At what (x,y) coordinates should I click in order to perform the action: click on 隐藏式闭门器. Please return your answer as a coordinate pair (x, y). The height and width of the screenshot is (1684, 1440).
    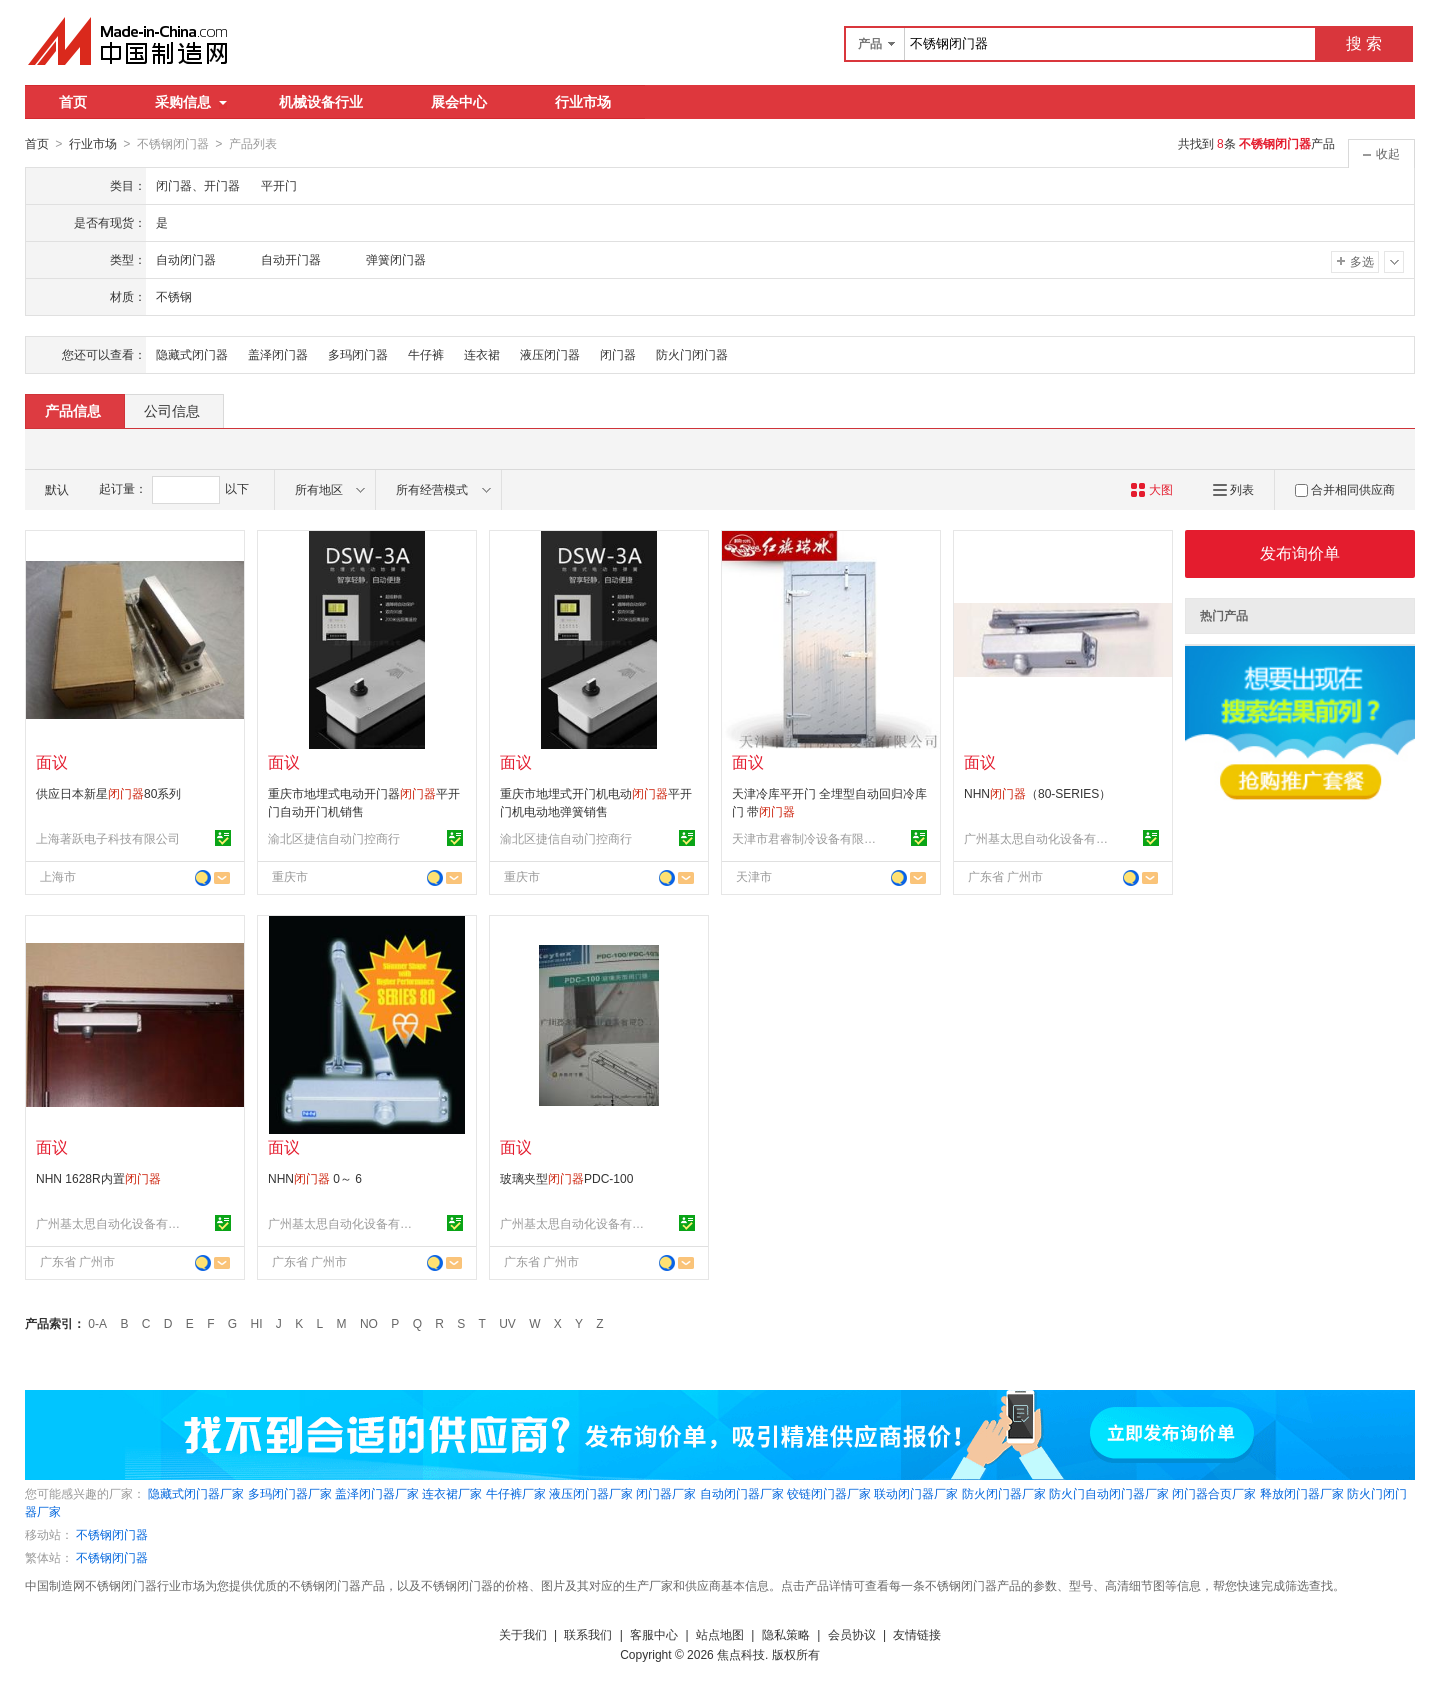
    Looking at the image, I should click on (192, 354).